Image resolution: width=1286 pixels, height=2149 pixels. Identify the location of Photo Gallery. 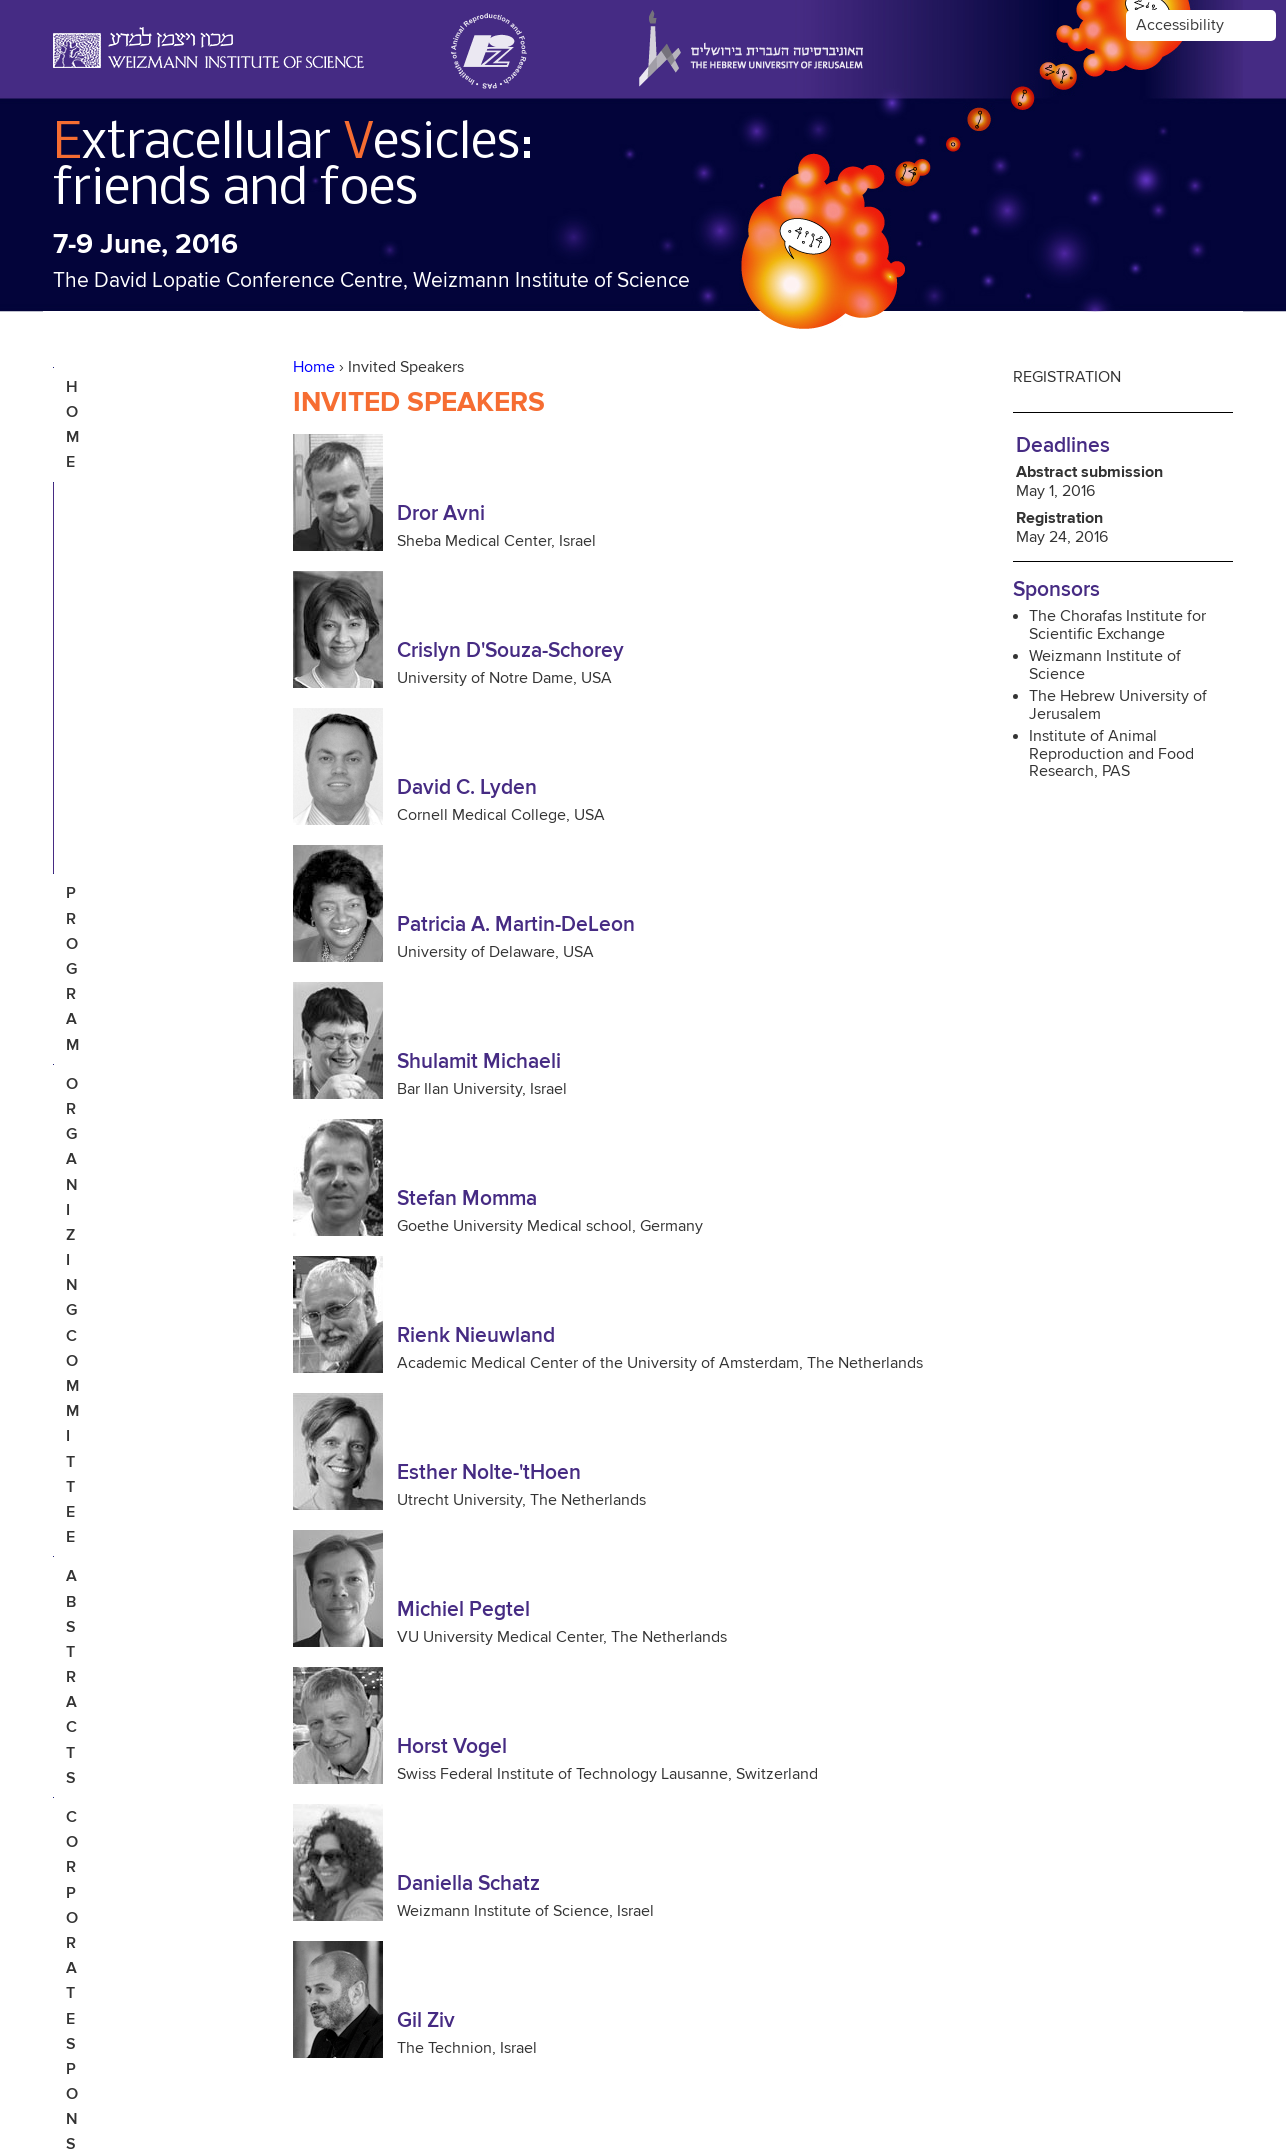
(129, 752).